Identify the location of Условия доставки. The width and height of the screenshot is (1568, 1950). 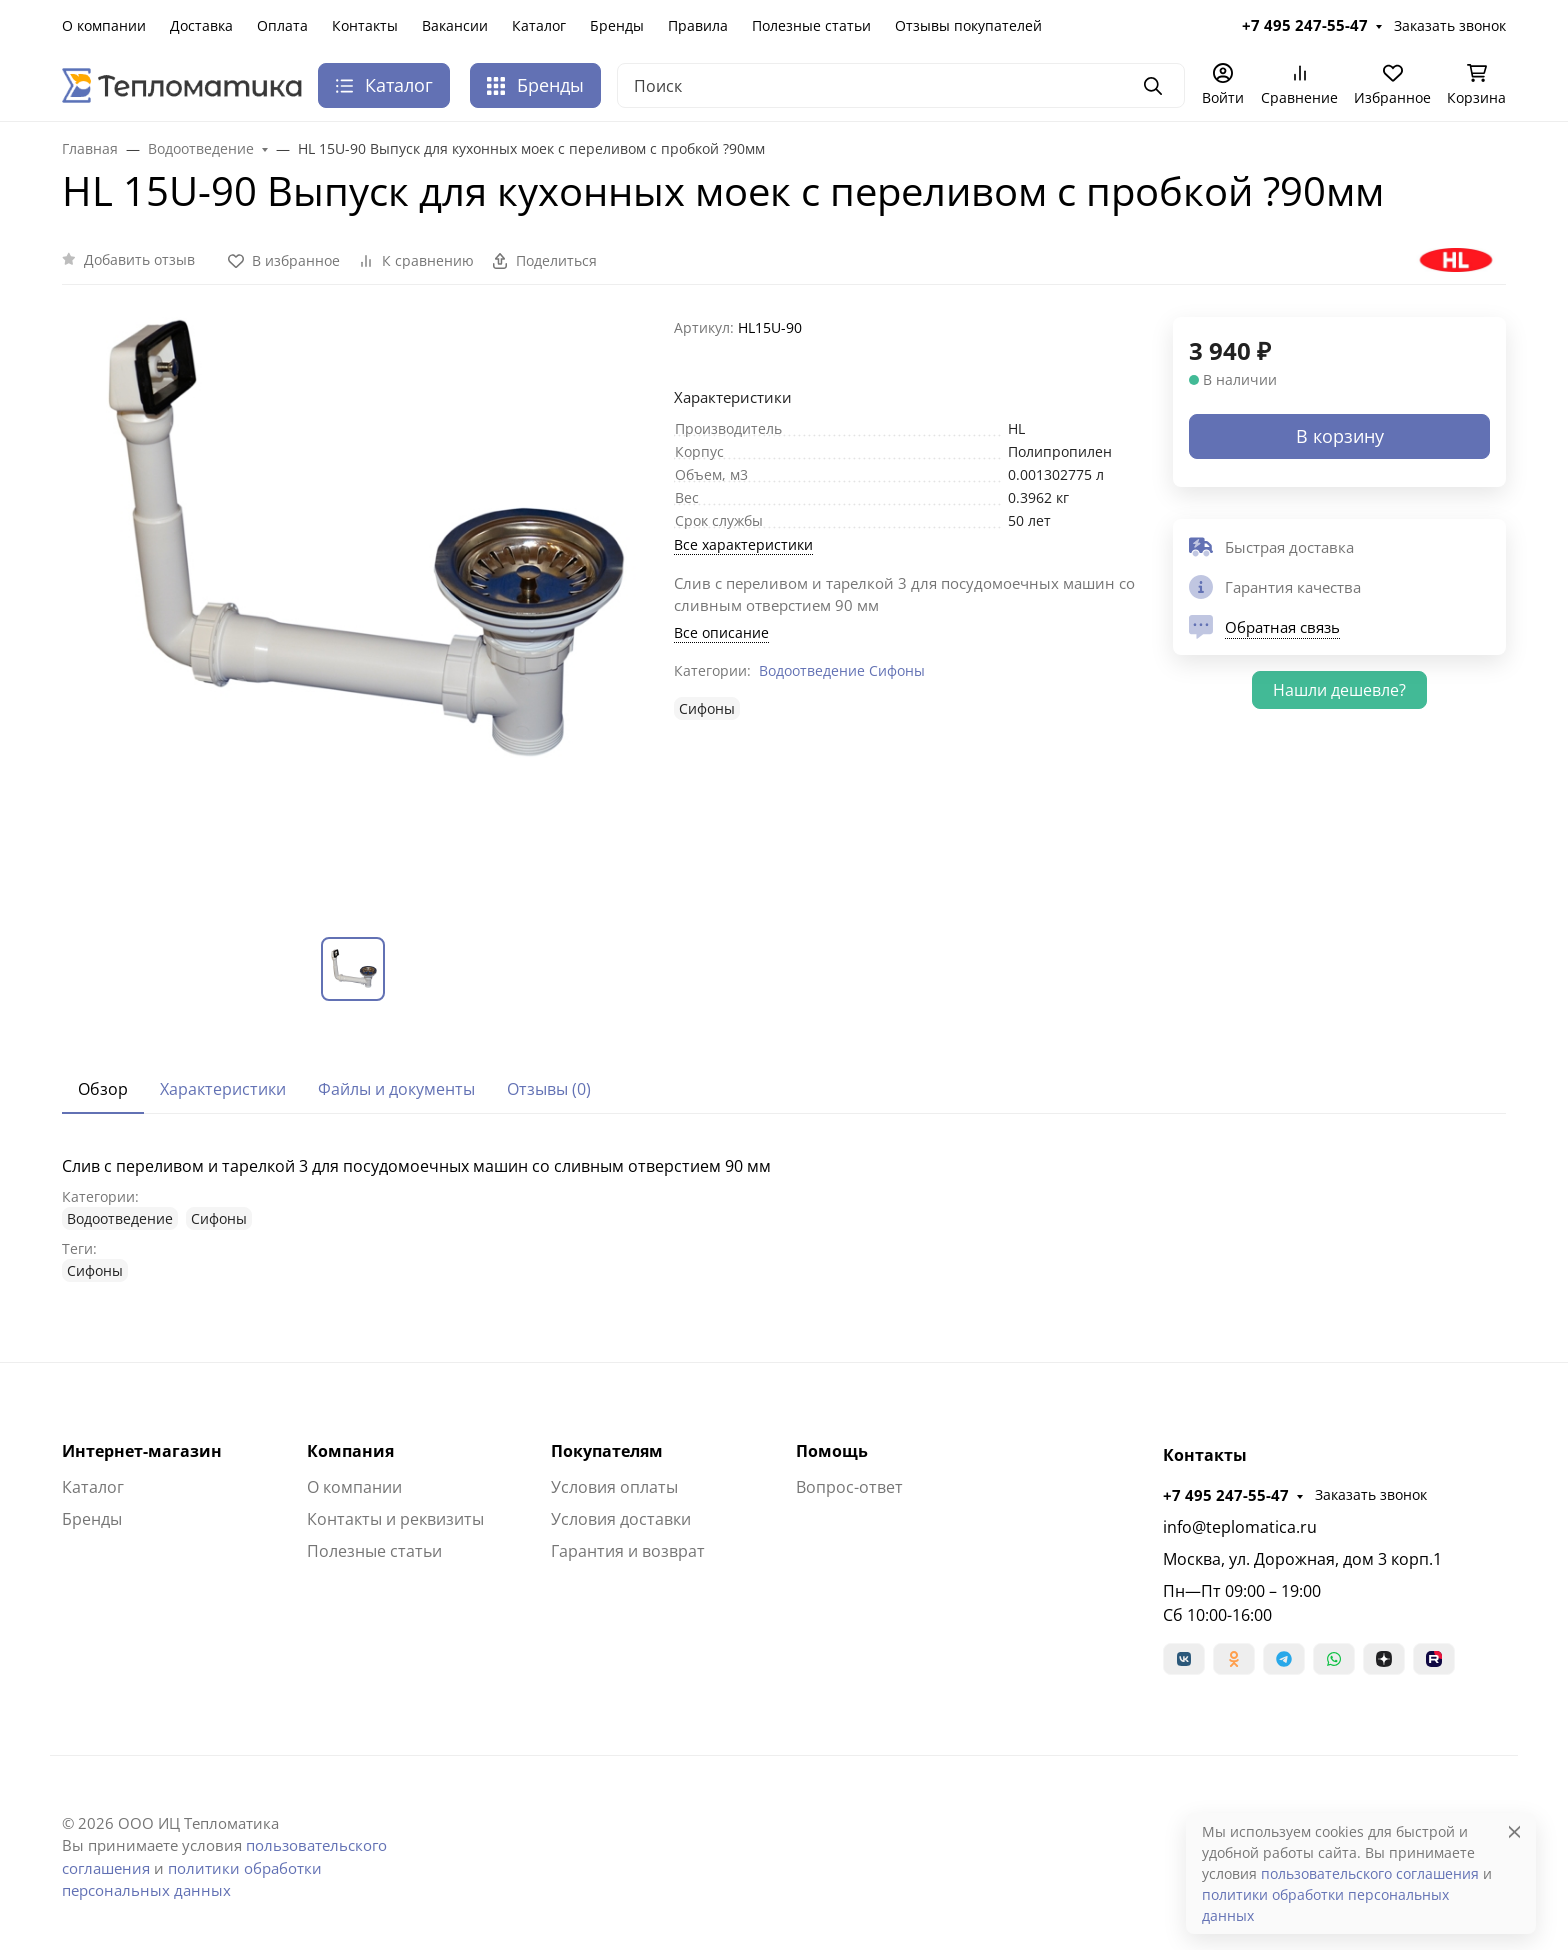
(621, 1519).